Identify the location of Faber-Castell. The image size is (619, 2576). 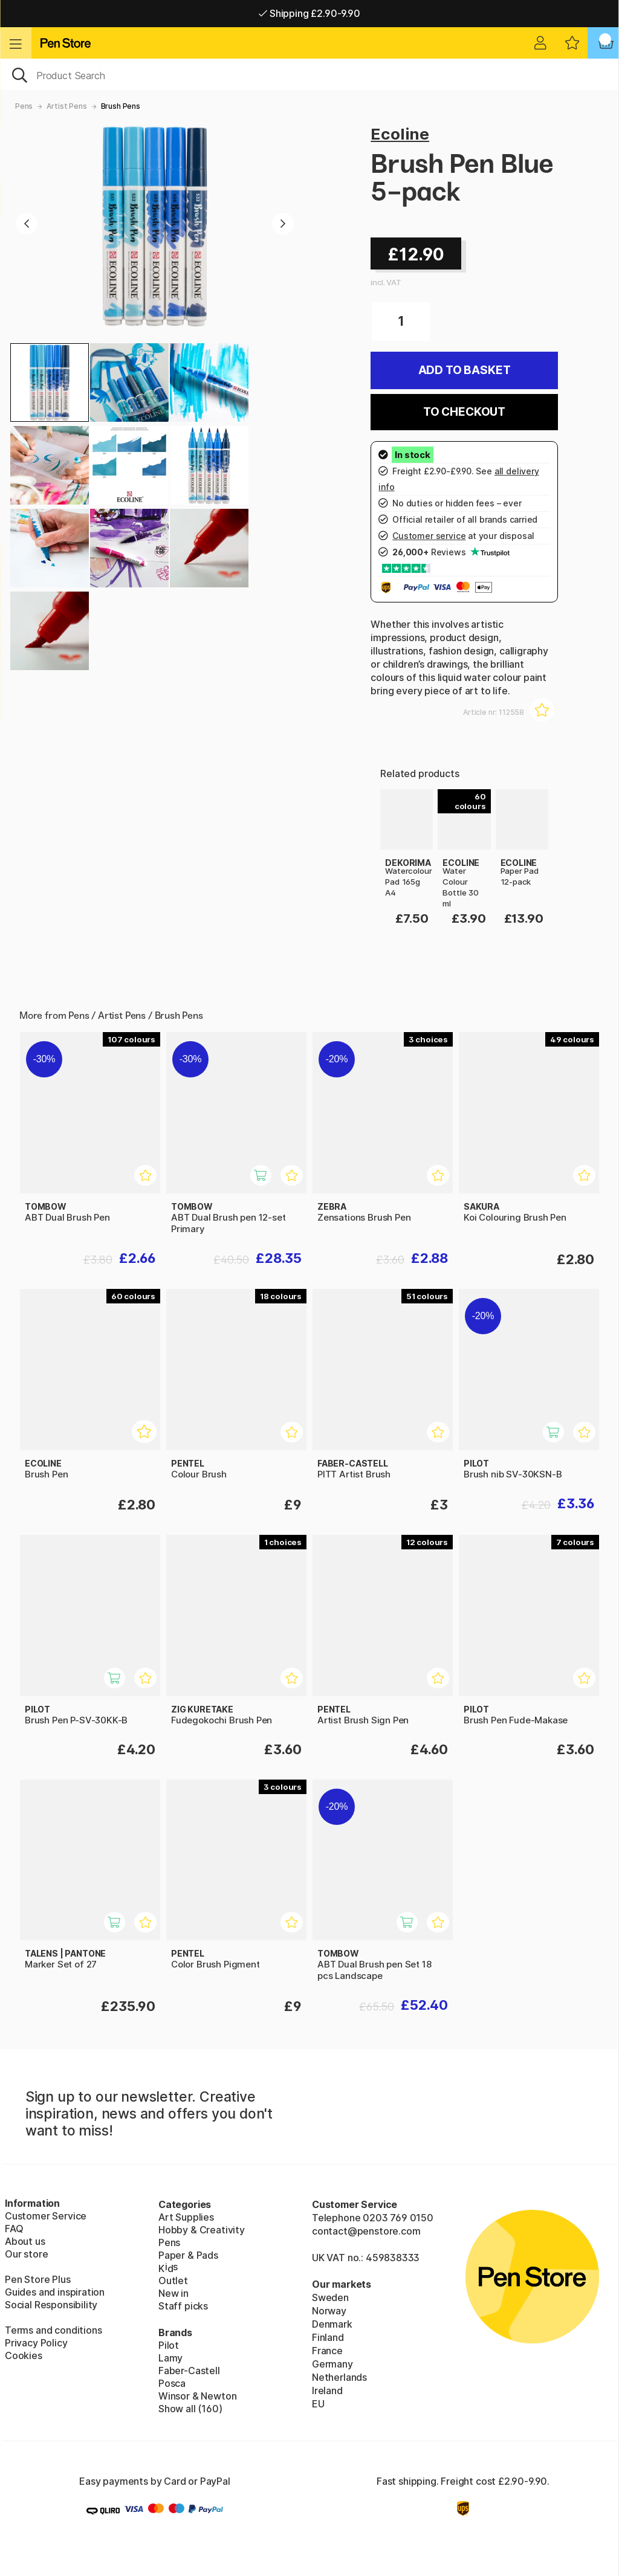
(189, 2371).